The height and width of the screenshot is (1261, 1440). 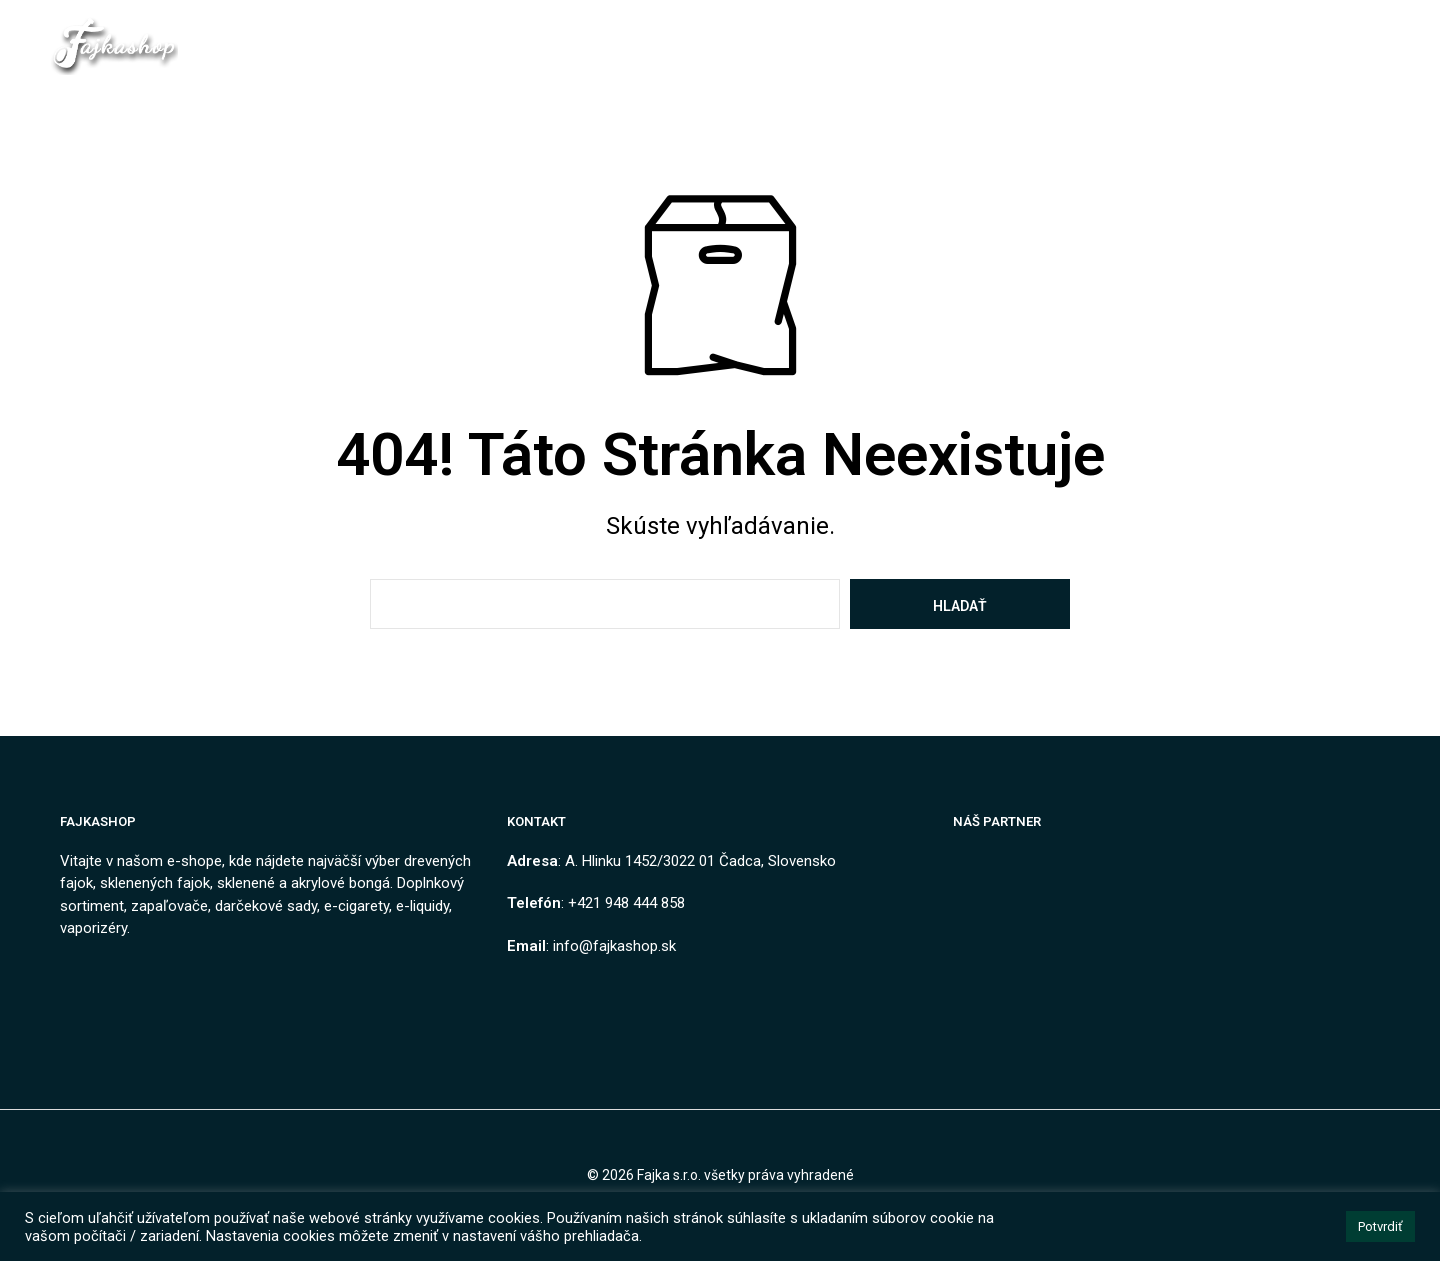 I want to click on Blog, so click(x=939, y=46).